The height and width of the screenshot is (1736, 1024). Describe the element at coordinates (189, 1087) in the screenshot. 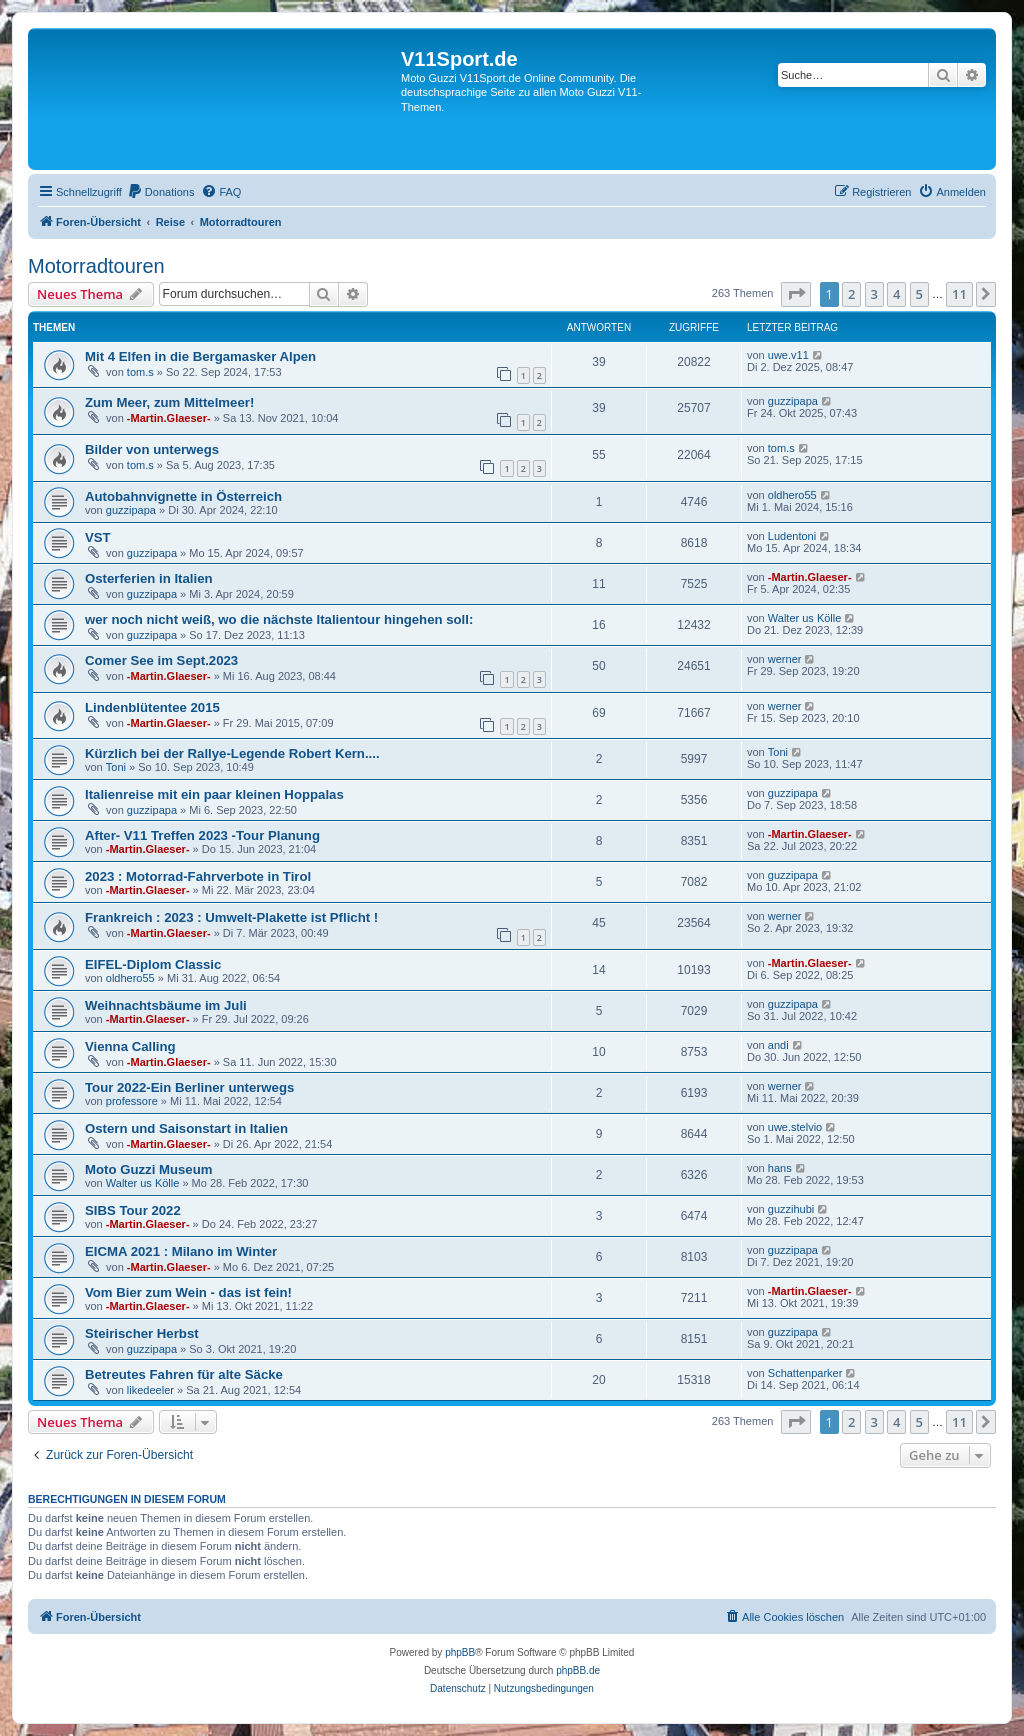

I see `Tour 2022-Ein Berliner unterwegs` at that location.